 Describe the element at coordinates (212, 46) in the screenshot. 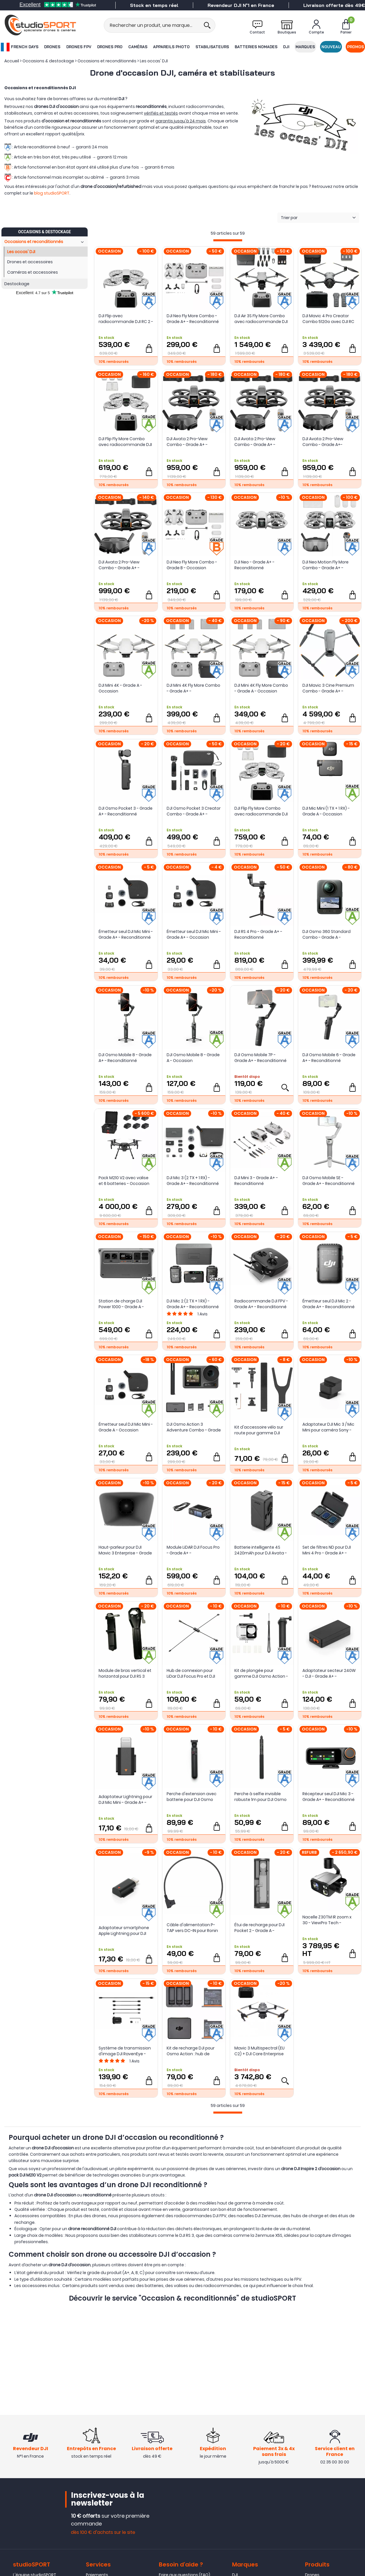

I see `Stabilisateurs` at that location.